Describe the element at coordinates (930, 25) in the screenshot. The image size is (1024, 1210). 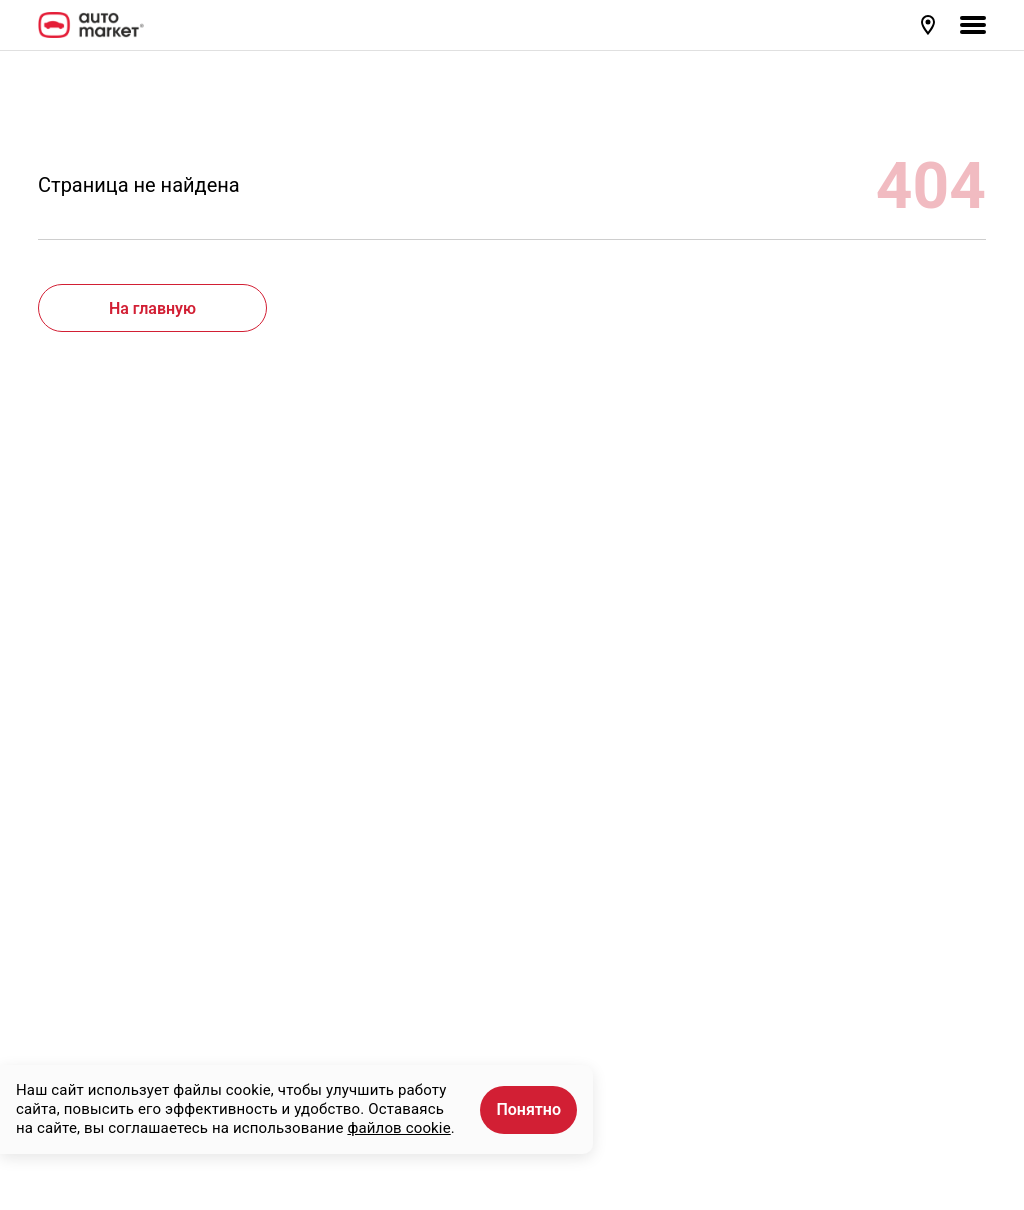
I see `[button]` at that location.